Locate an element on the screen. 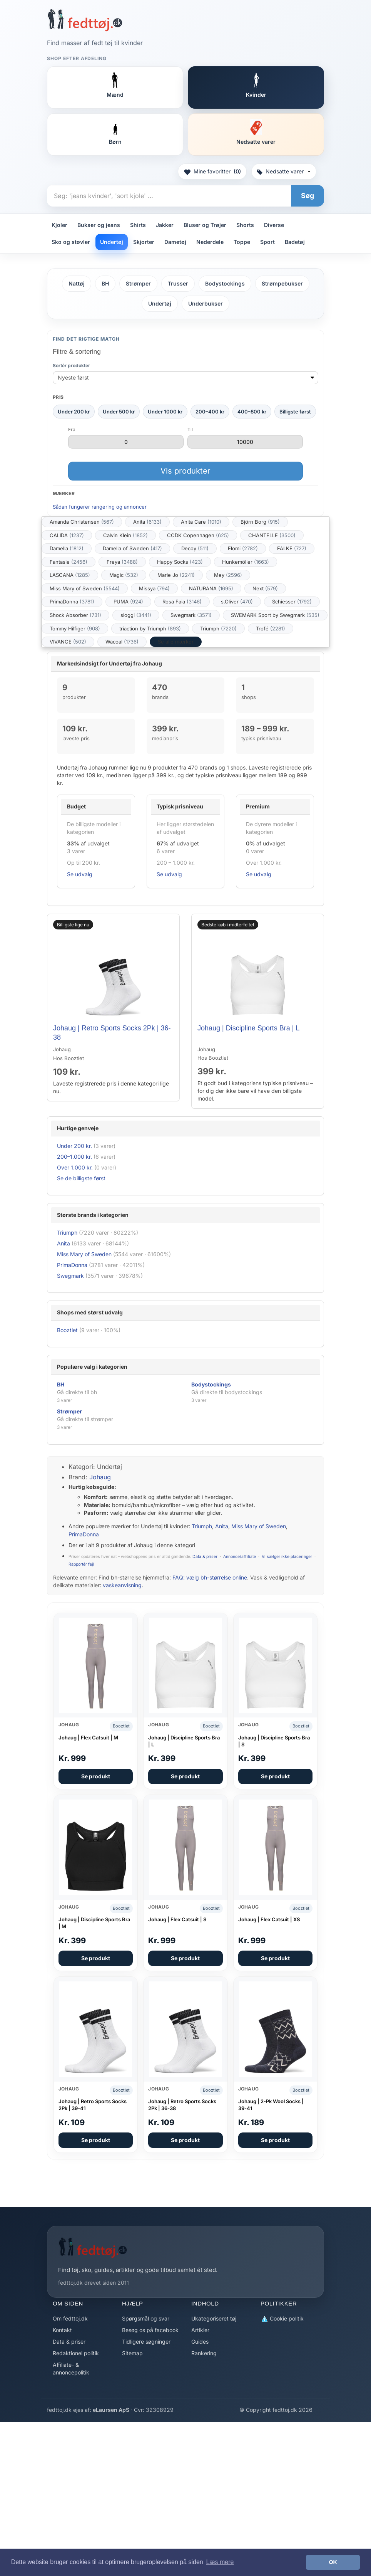  Guides is located at coordinates (200, 2341).